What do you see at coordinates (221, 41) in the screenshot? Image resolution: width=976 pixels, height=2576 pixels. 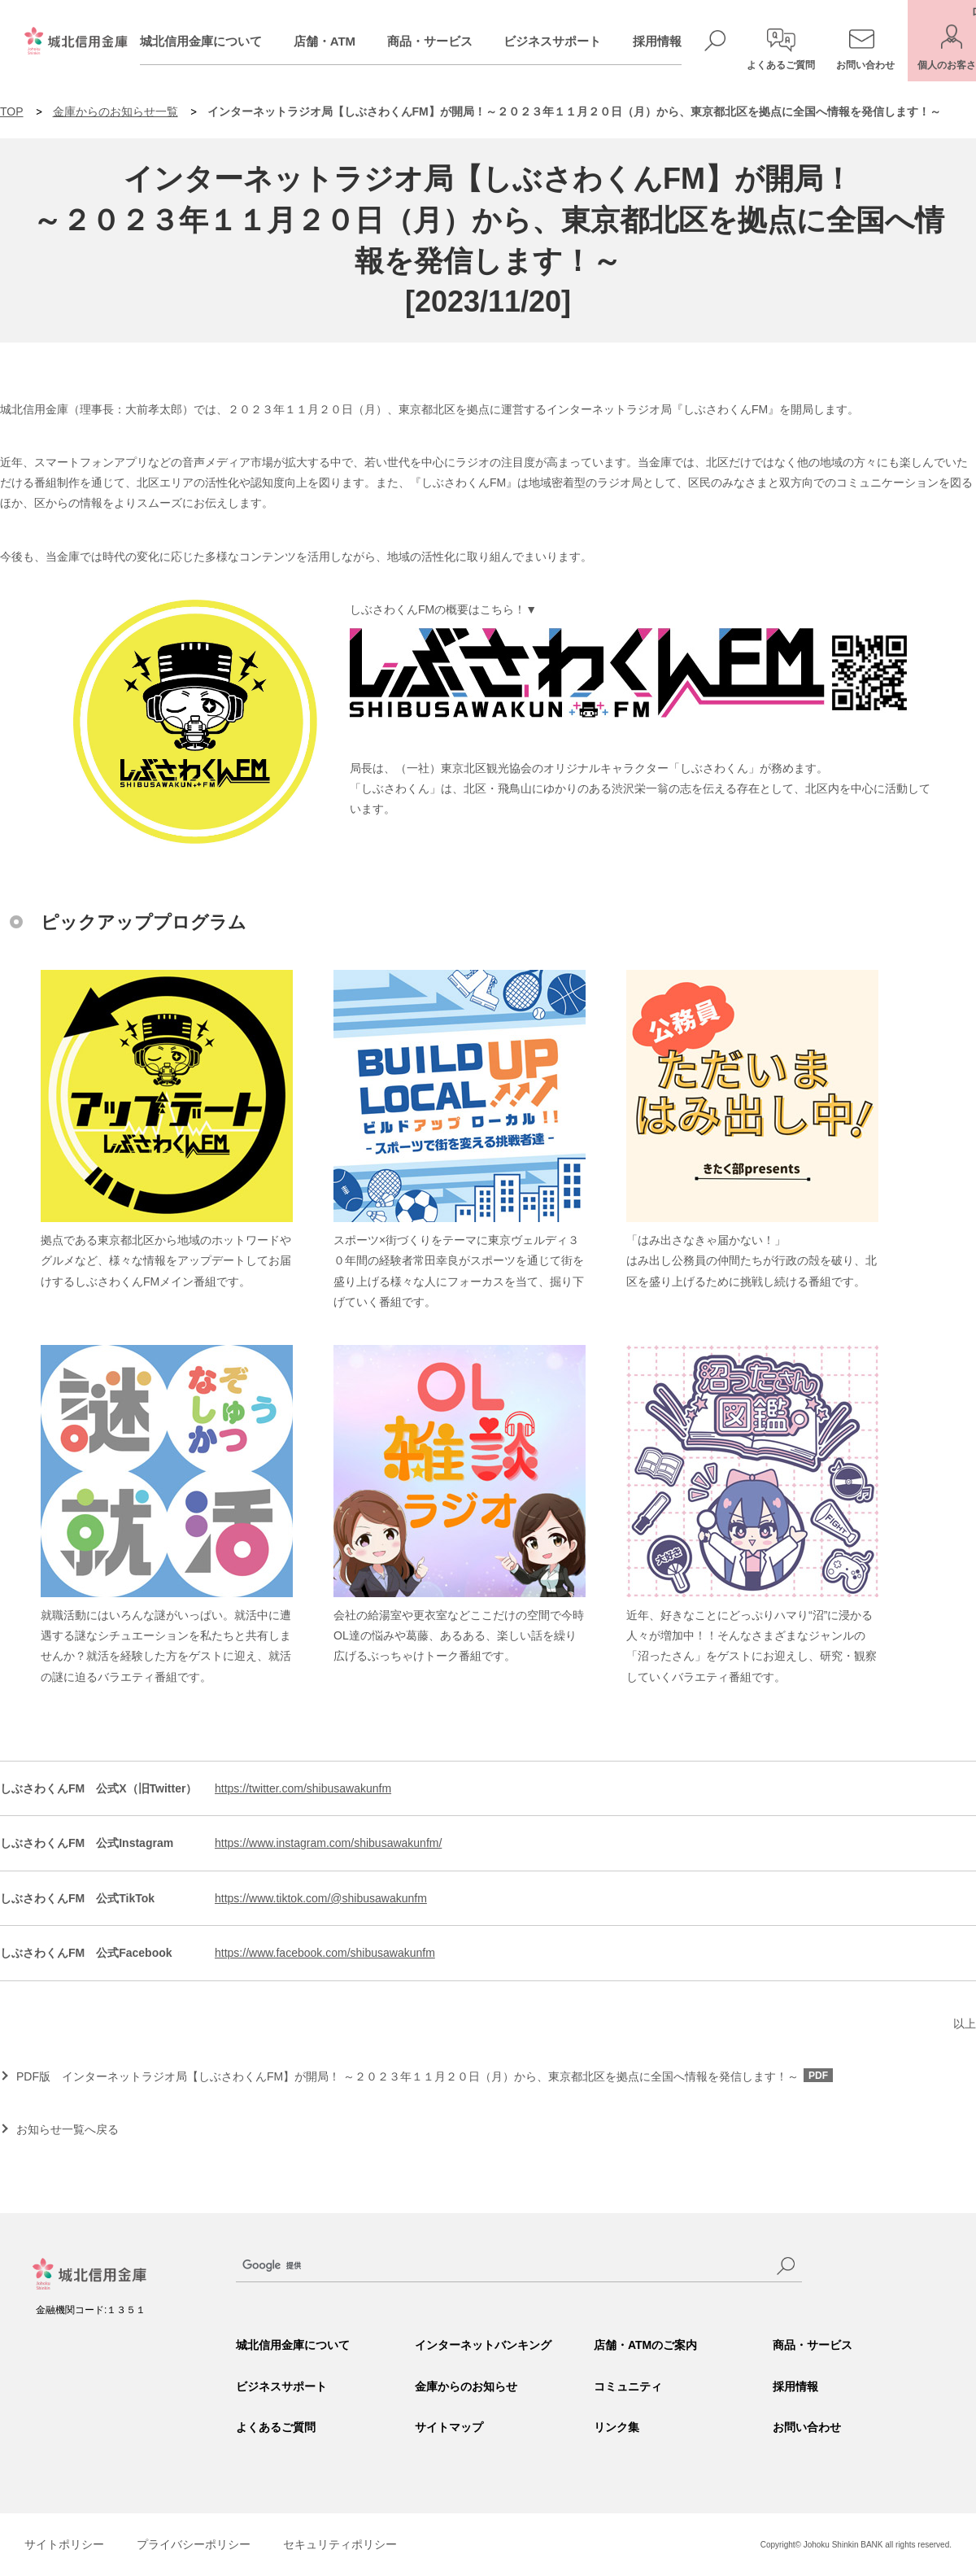 I see `城北信用金庫について` at bounding box center [221, 41].